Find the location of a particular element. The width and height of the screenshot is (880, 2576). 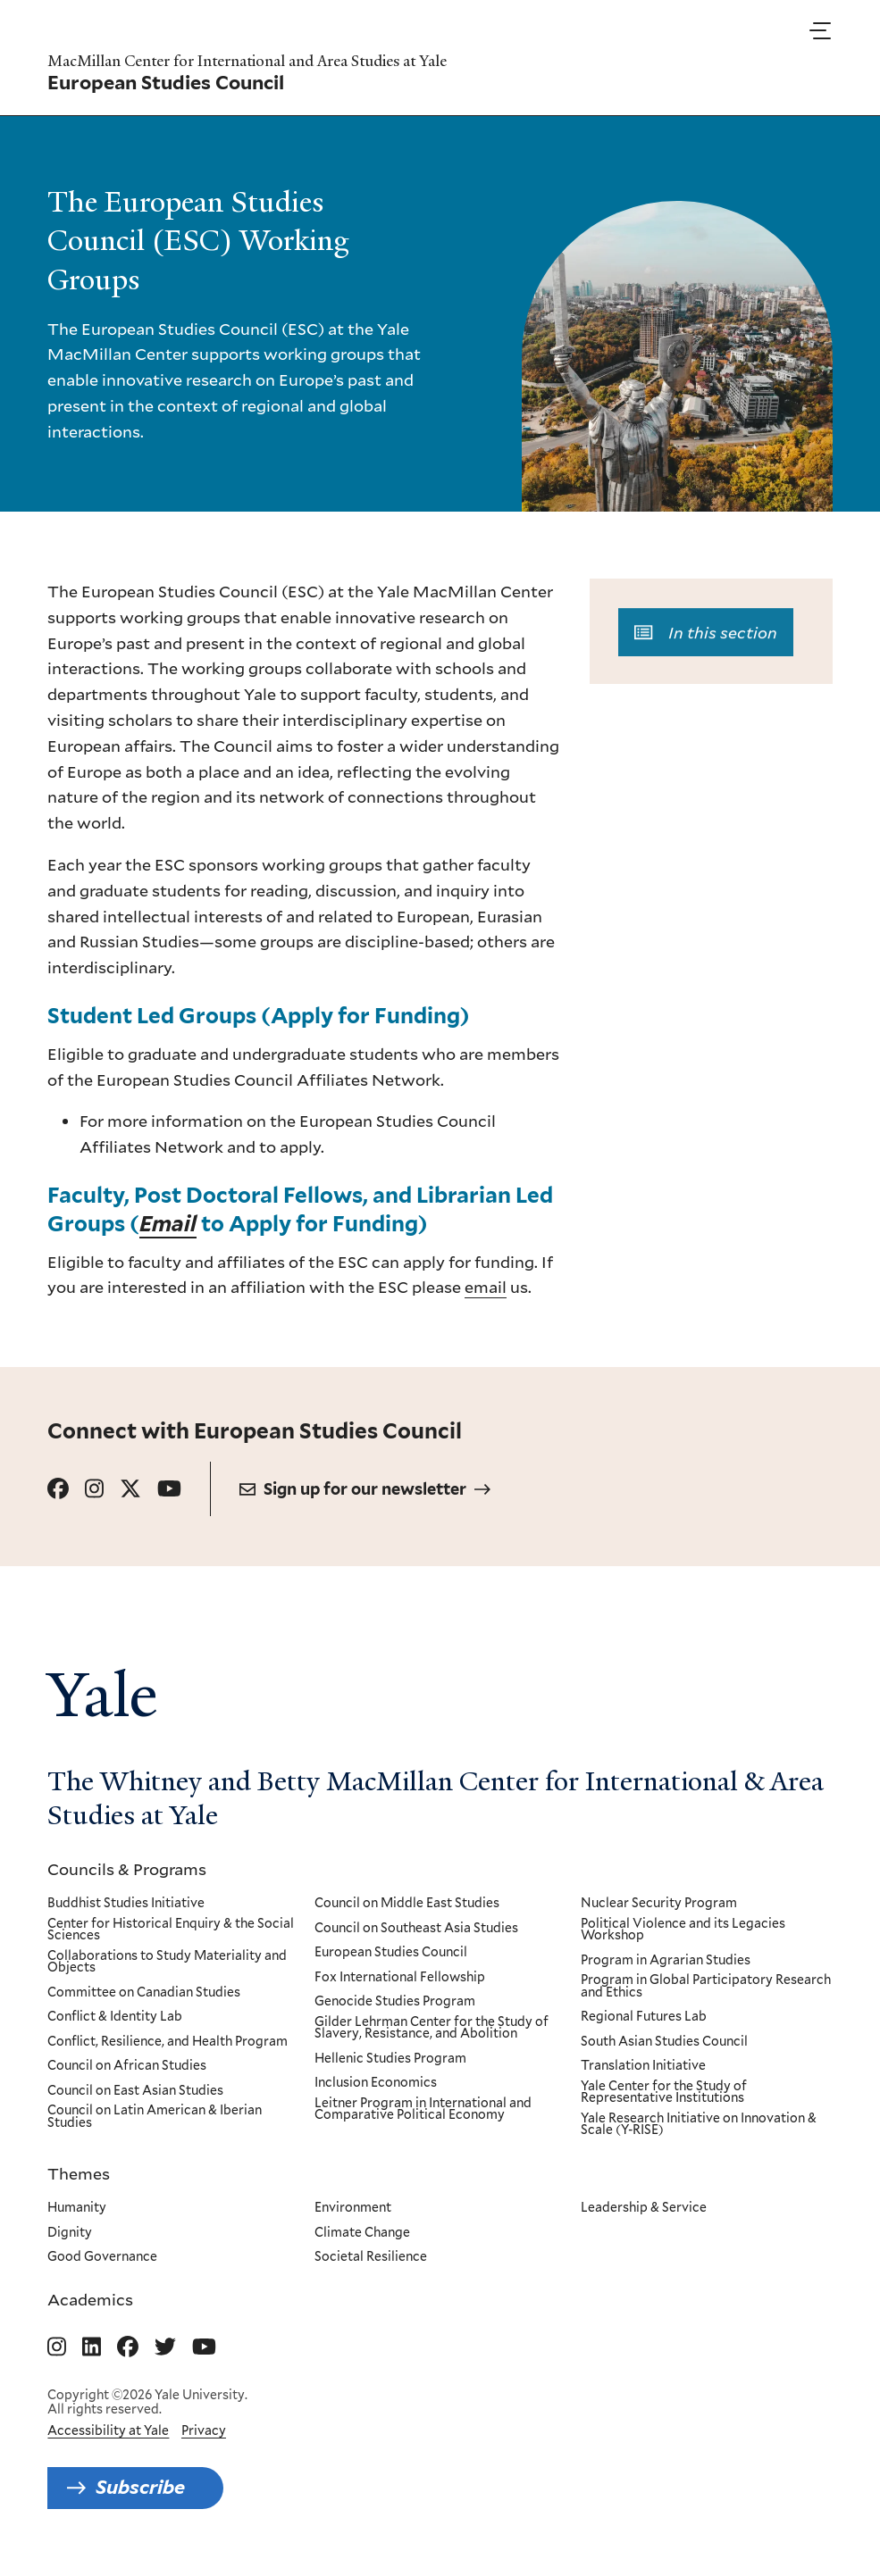

Translation Initiative is located at coordinates (644, 2066).